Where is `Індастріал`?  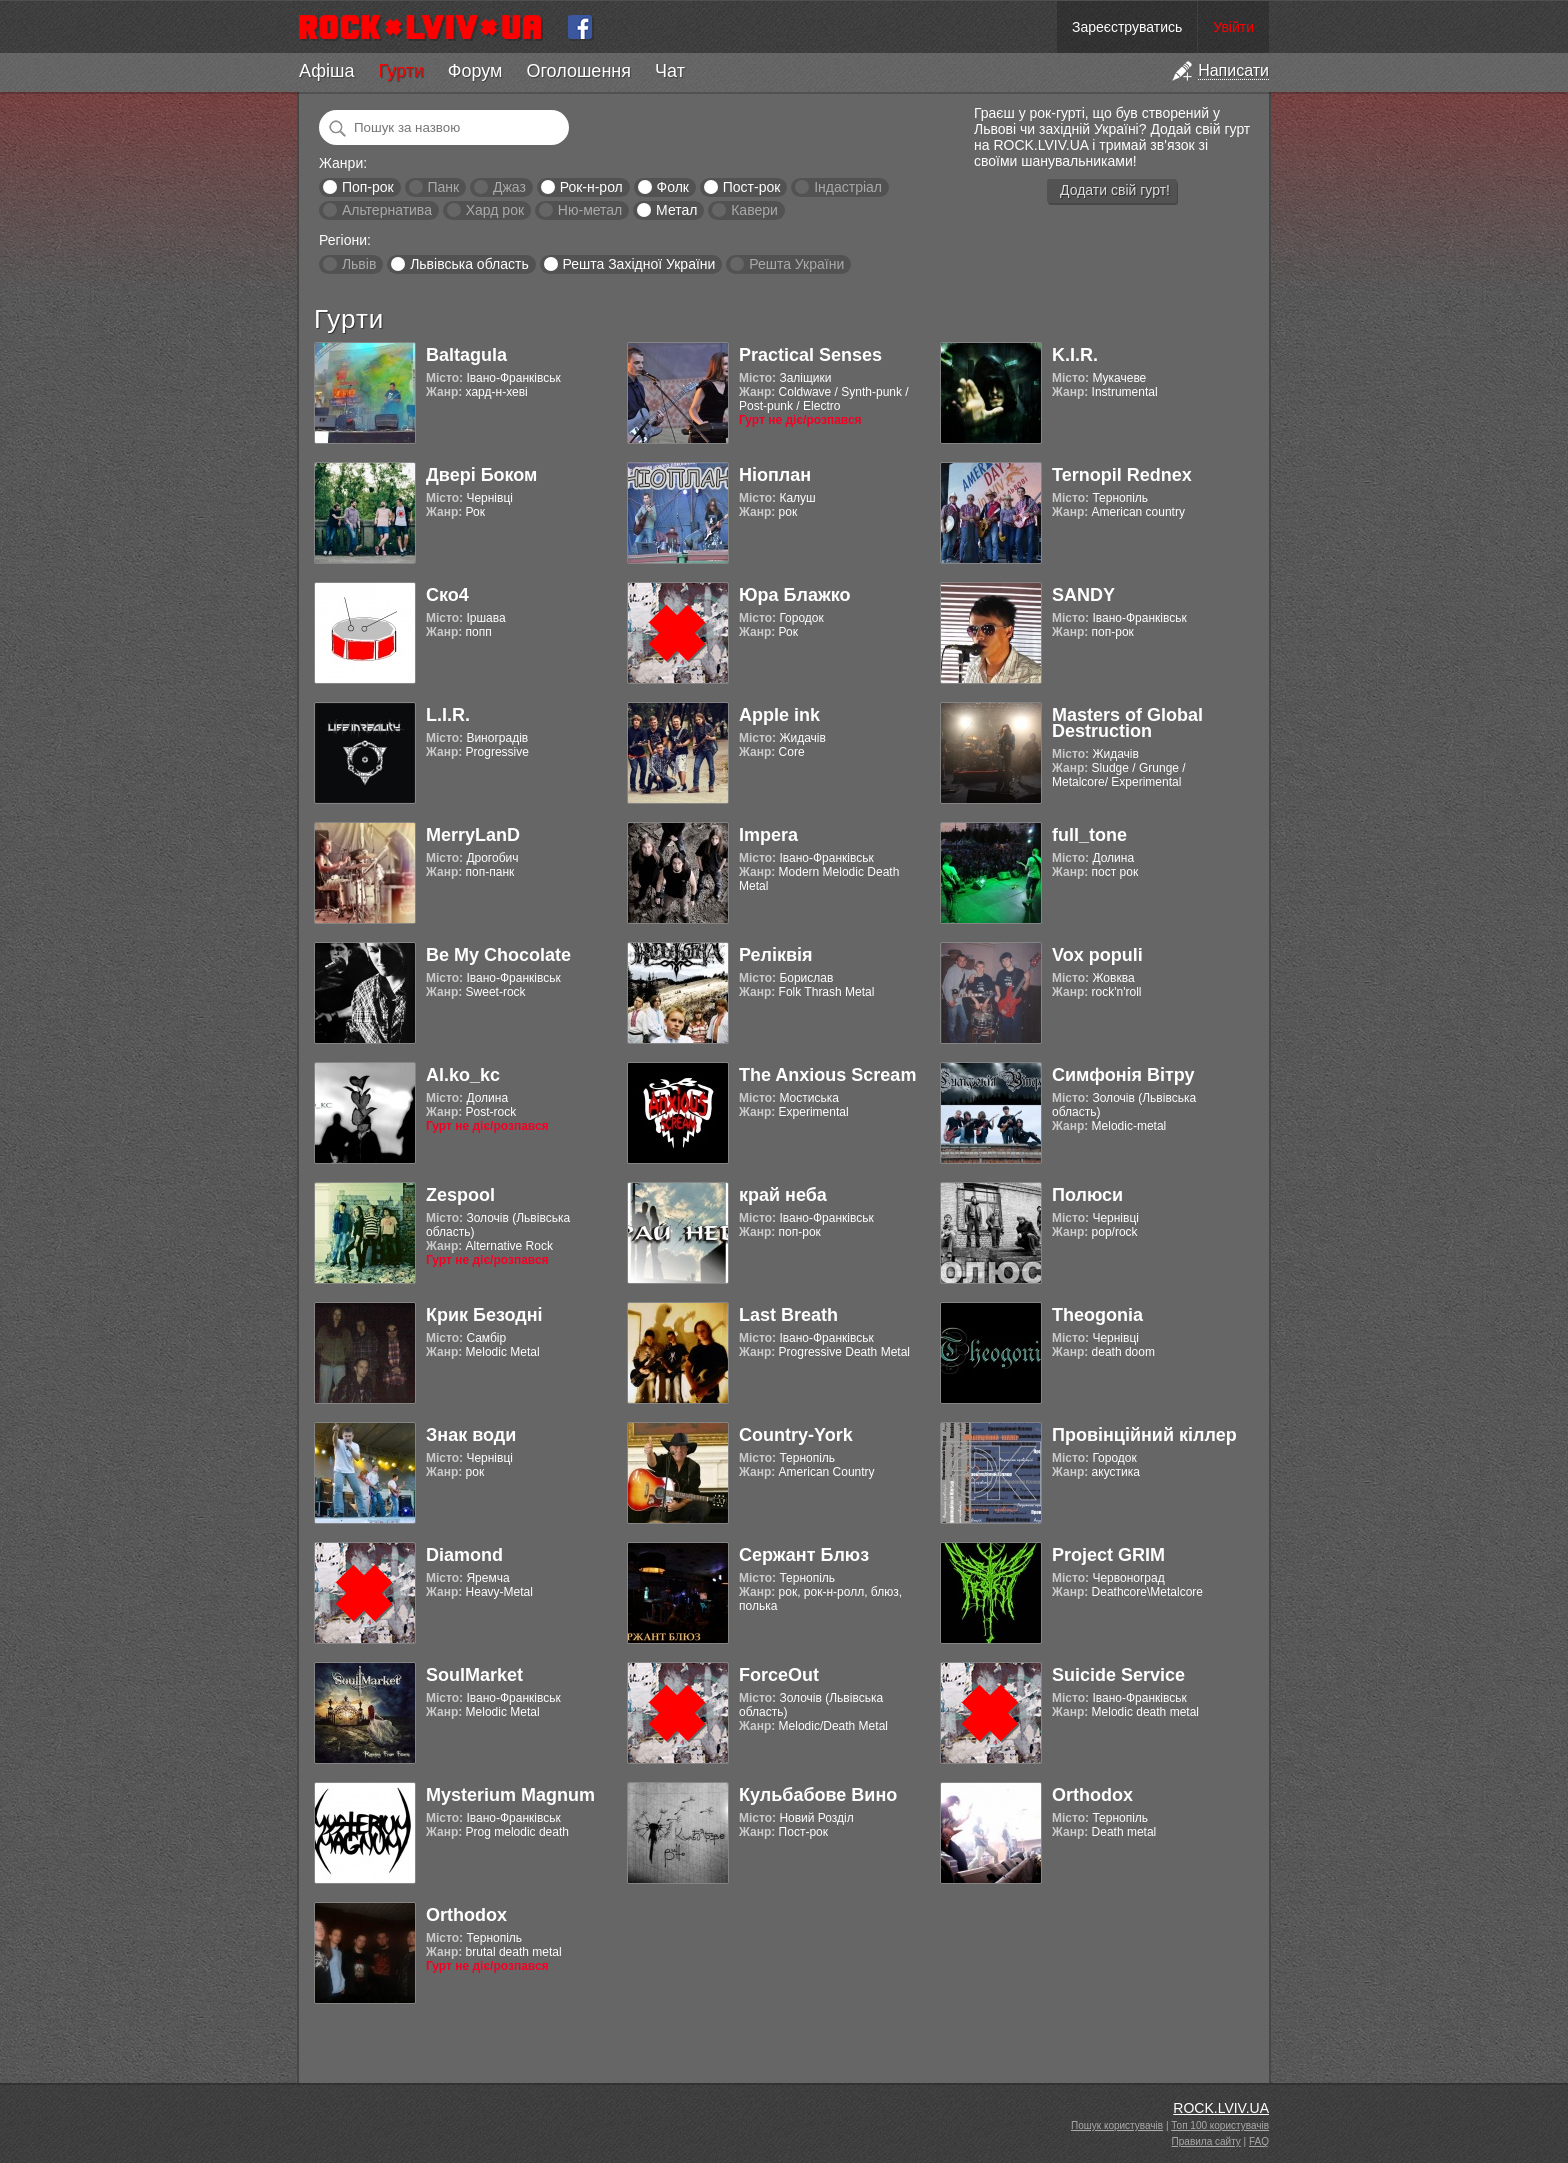 Індастріал is located at coordinates (848, 187).